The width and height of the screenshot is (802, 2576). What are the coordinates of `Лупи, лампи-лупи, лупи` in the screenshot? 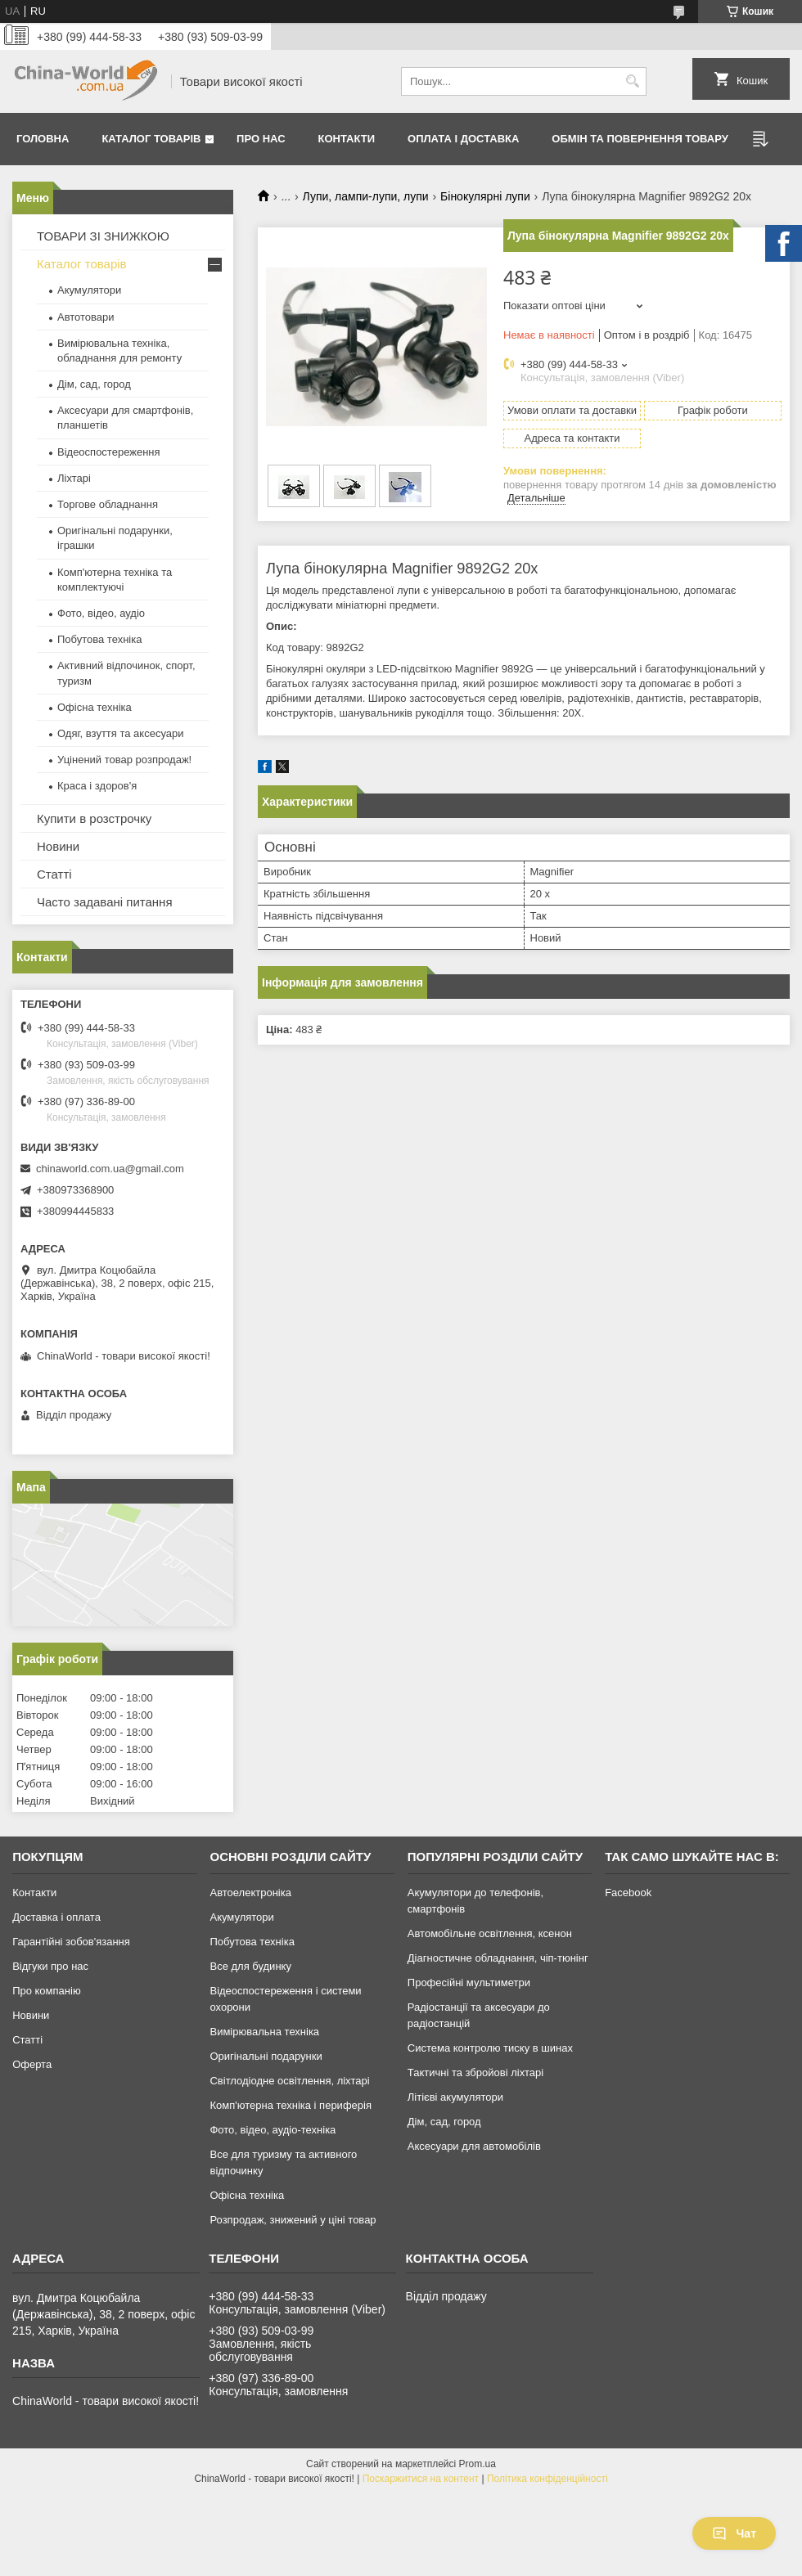 It's located at (366, 196).